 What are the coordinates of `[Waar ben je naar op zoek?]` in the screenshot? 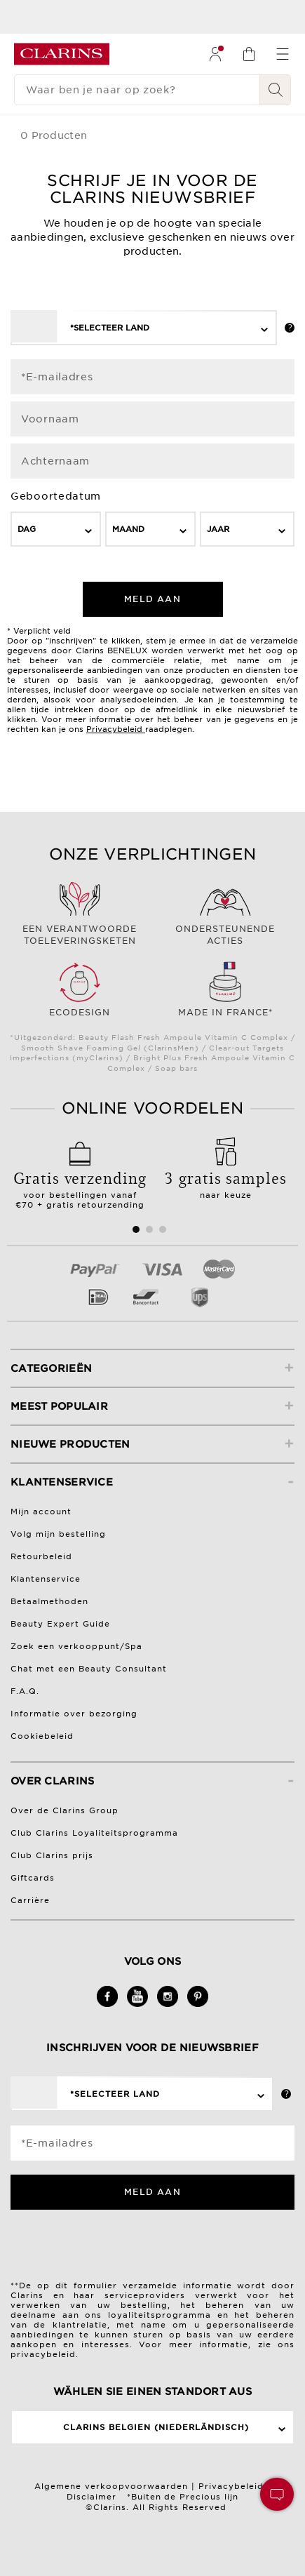 It's located at (137, 89).